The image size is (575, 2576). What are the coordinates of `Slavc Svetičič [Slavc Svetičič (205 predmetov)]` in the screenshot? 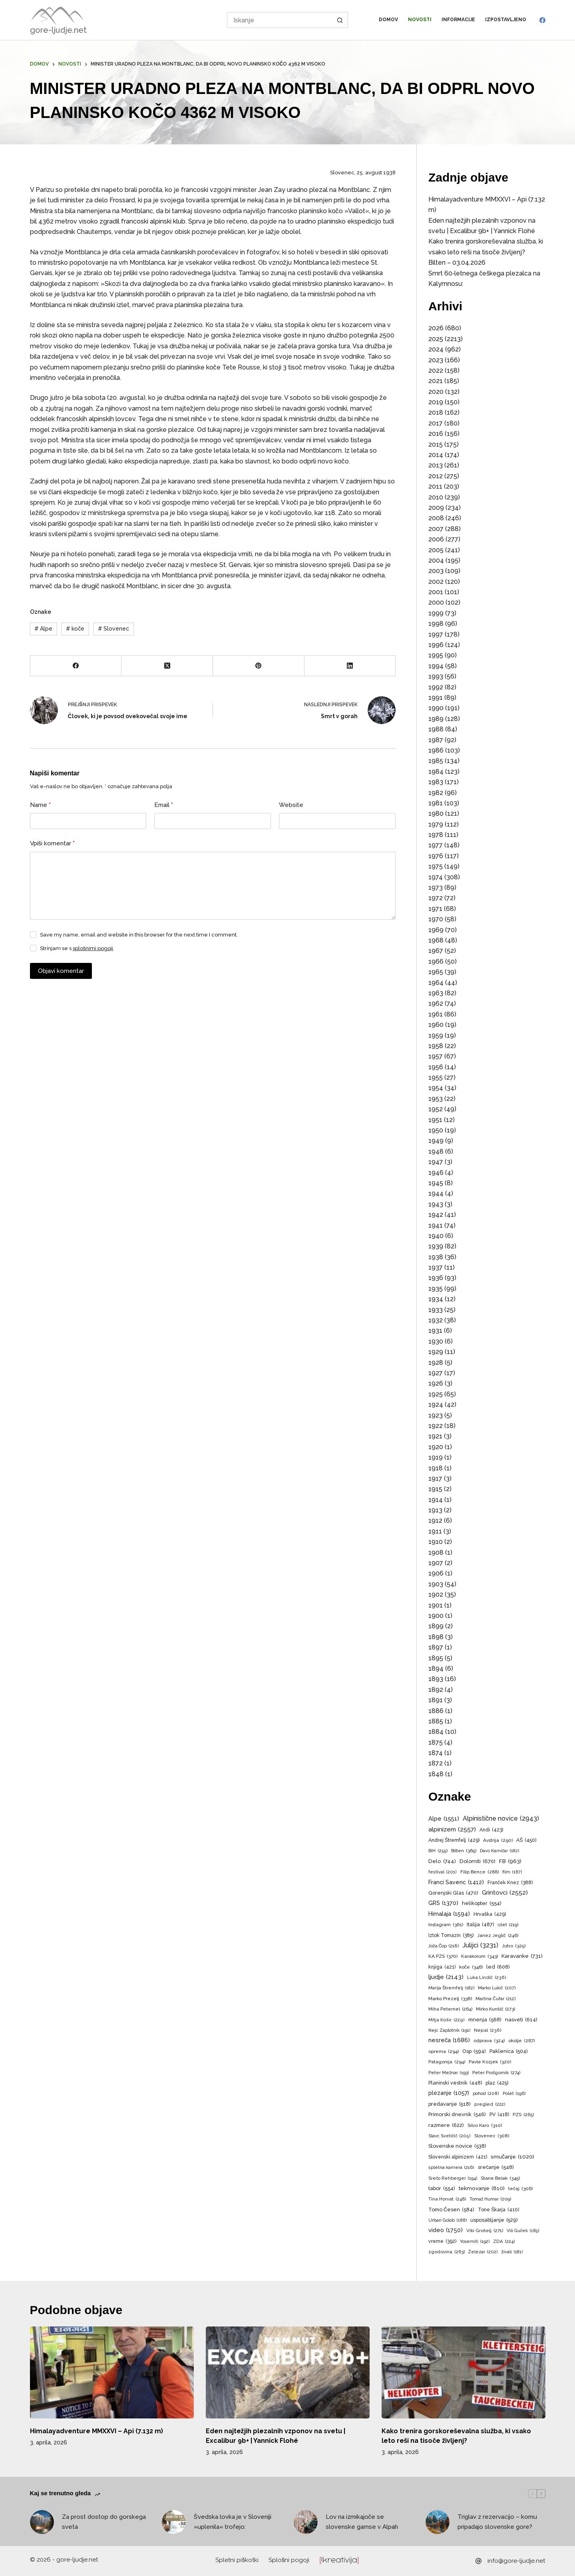 It's located at (449, 2136).